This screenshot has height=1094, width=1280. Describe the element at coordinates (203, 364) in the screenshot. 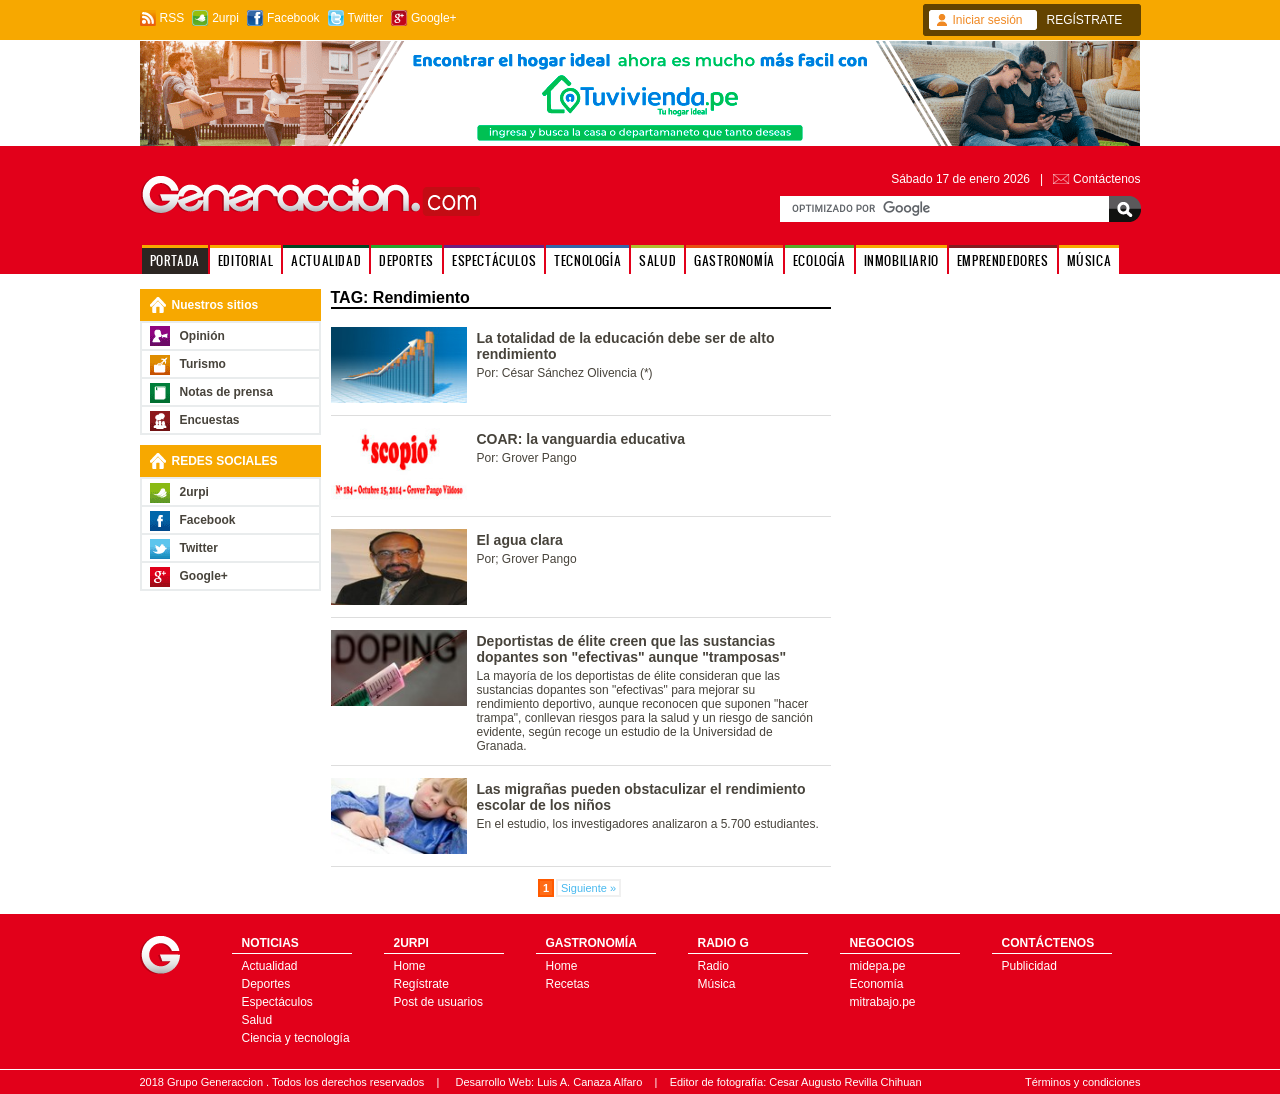

I see `Turismo` at that location.